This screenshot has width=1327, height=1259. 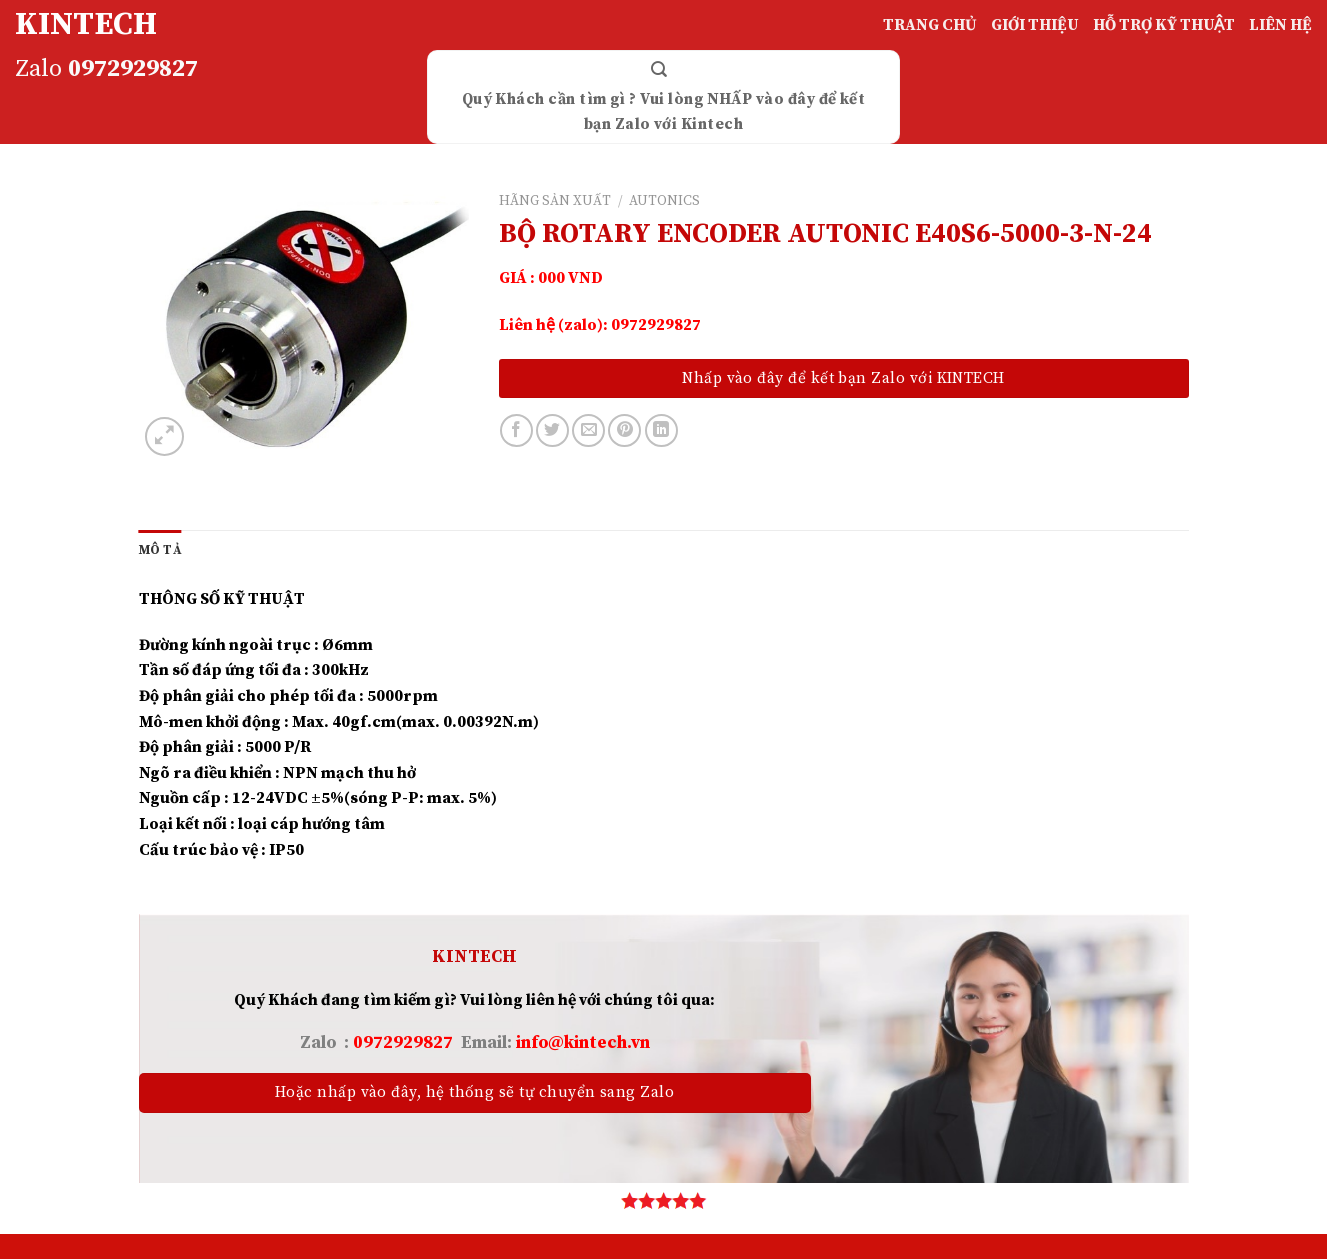 I want to click on HỖ TRỢ KỸ THUẬT, so click(x=1164, y=25).